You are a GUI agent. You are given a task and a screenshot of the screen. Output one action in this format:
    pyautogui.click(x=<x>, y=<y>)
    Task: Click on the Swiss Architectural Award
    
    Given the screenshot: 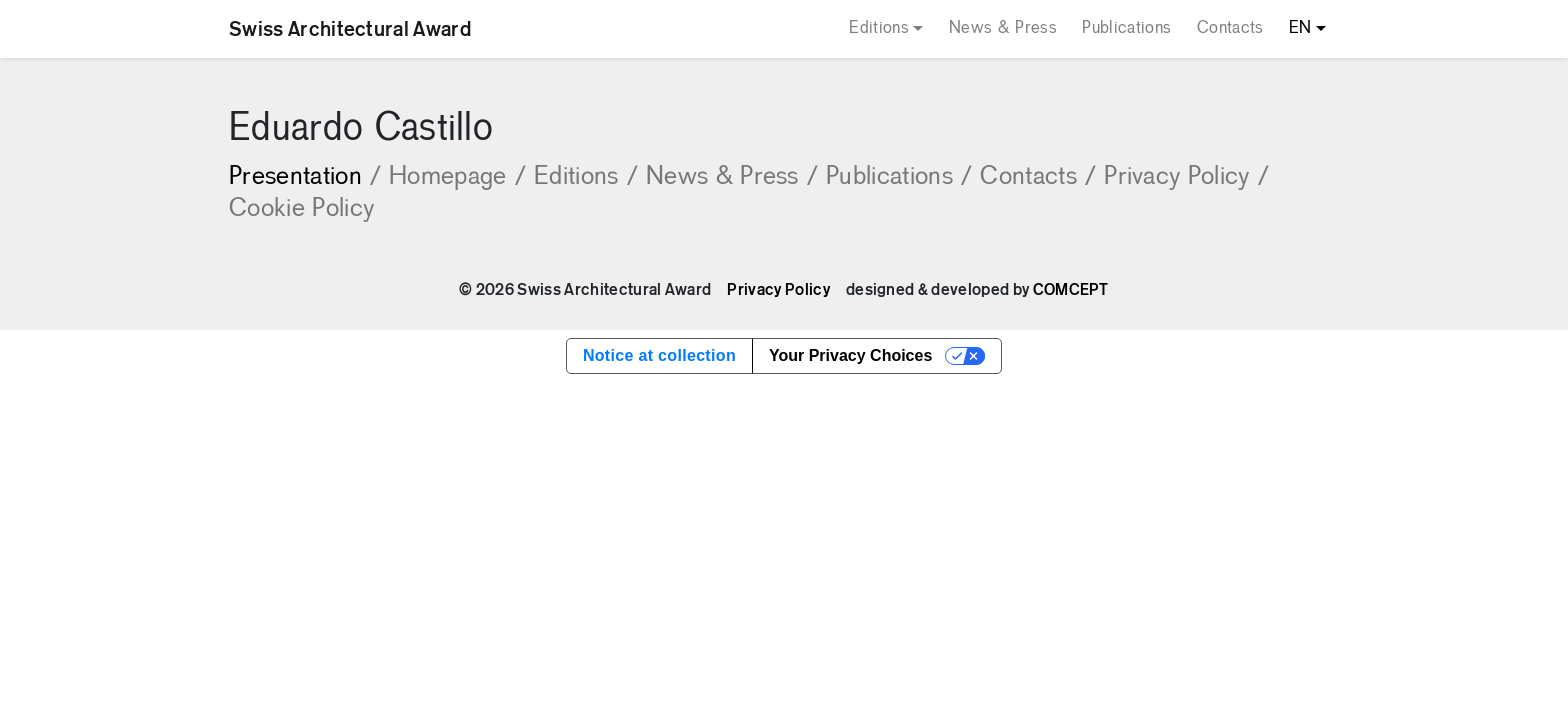 What is the action you would take?
    pyautogui.click(x=350, y=29)
    